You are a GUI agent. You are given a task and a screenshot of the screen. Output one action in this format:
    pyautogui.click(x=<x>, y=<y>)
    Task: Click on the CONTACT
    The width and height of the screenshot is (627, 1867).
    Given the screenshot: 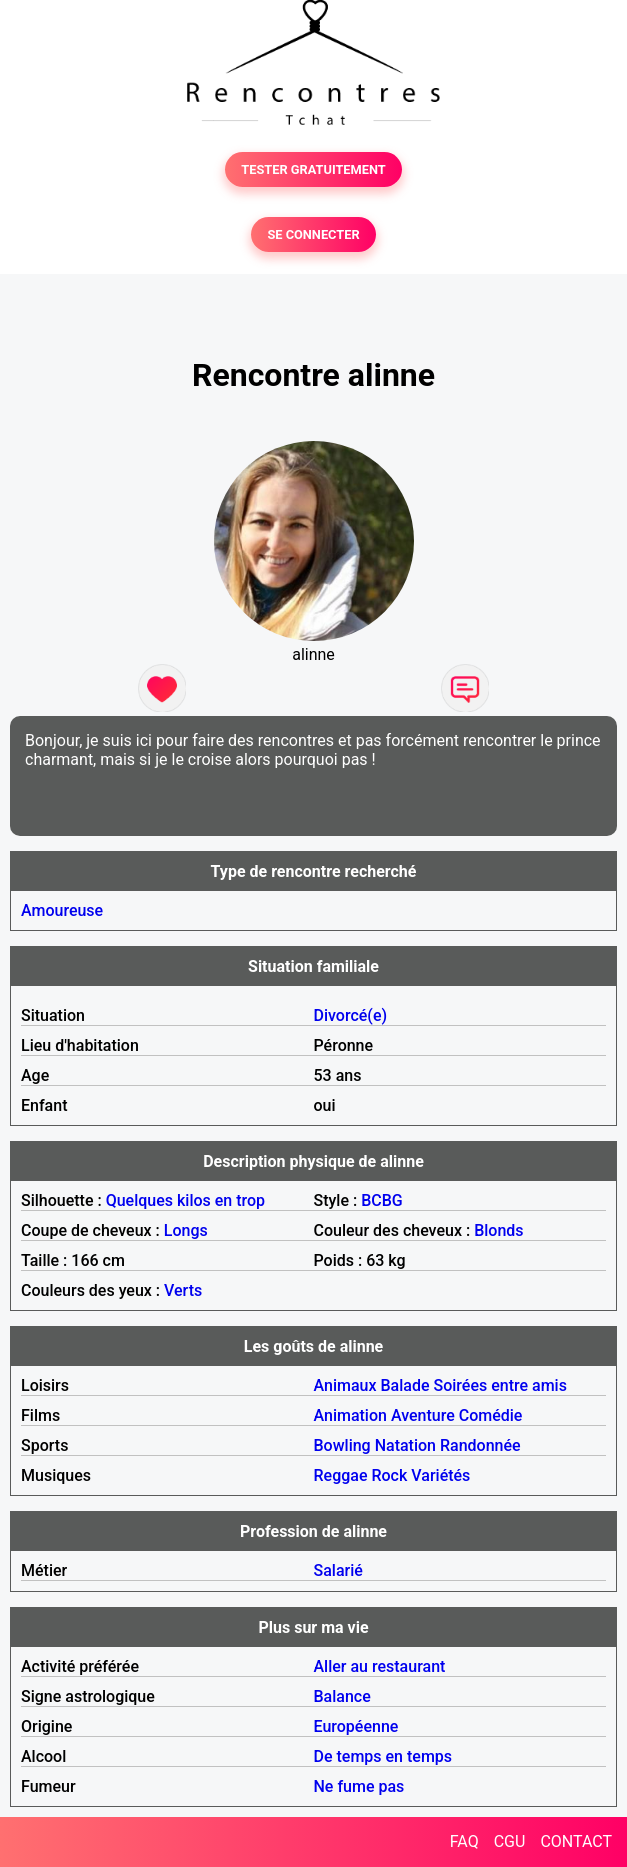 What is the action you would take?
    pyautogui.click(x=576, y=1841)
    